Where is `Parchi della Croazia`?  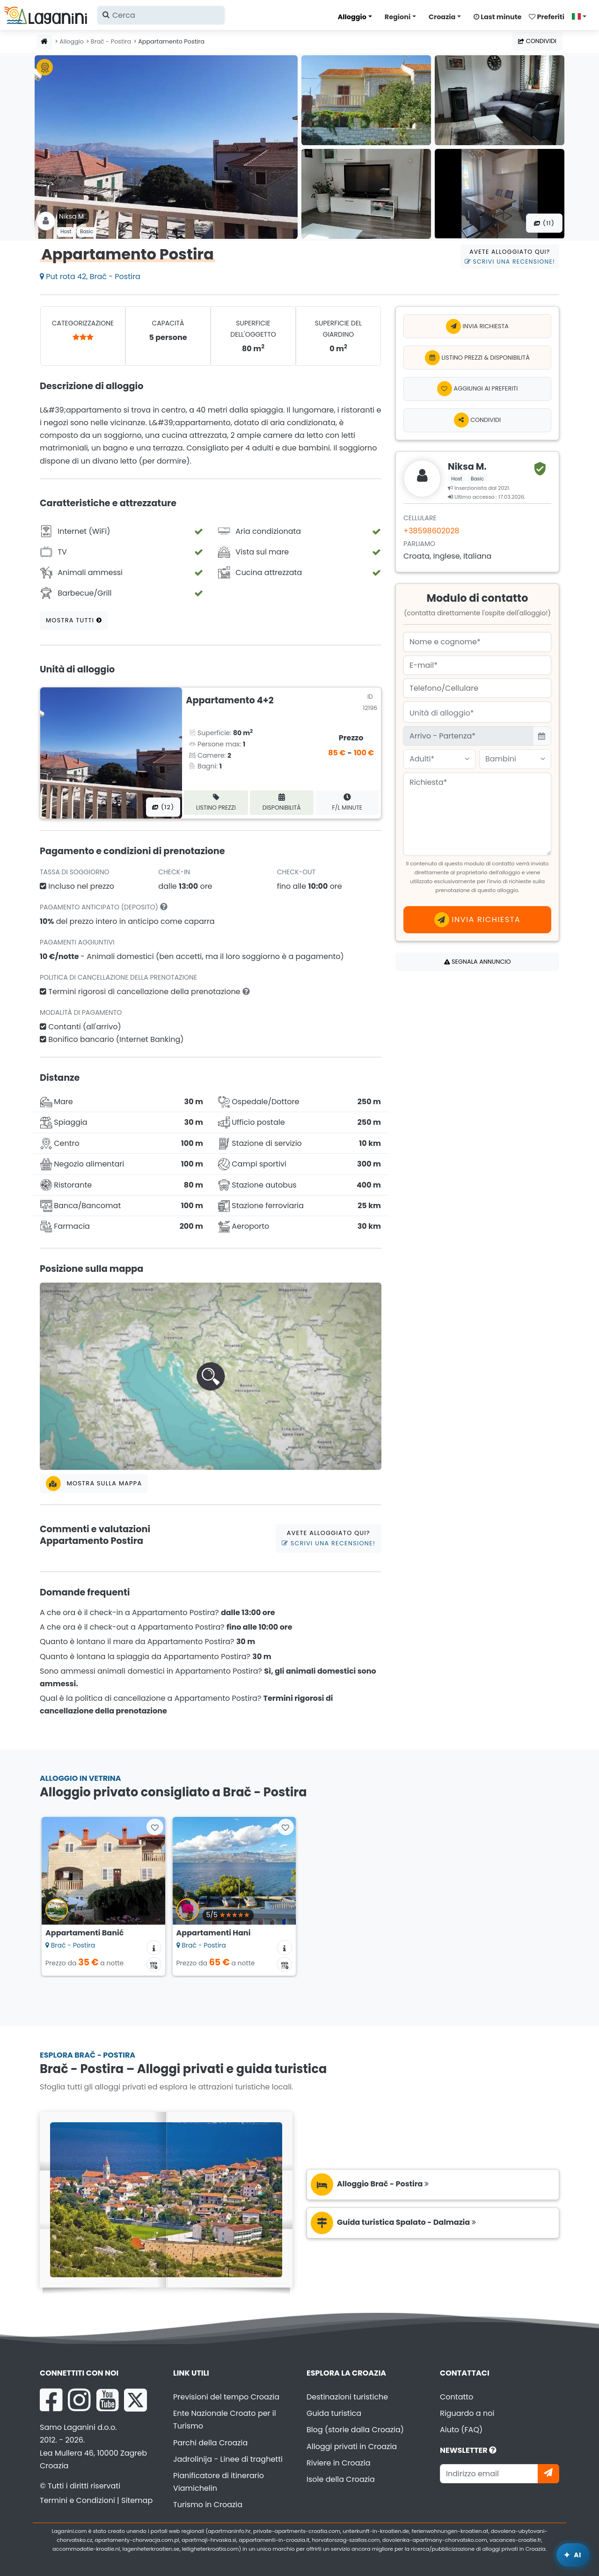 Parchi della Croazia is located at coordinates (210, 2442).